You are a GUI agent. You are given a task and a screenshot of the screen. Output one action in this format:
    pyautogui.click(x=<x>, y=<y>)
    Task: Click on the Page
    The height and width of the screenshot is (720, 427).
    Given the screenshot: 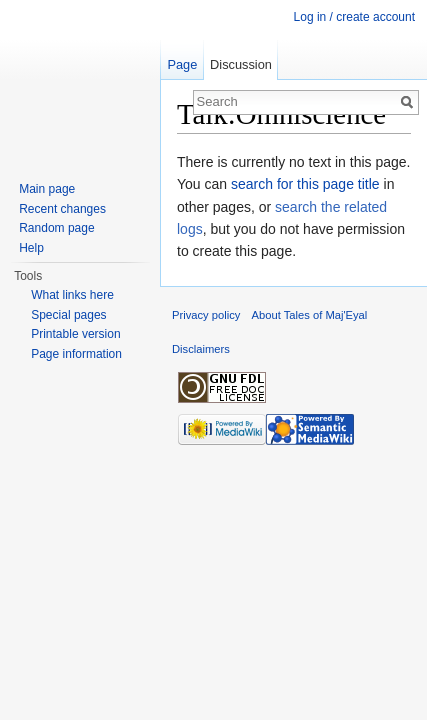 What is the action you would take?
    pyautogui.click(x=182, y=64)
    